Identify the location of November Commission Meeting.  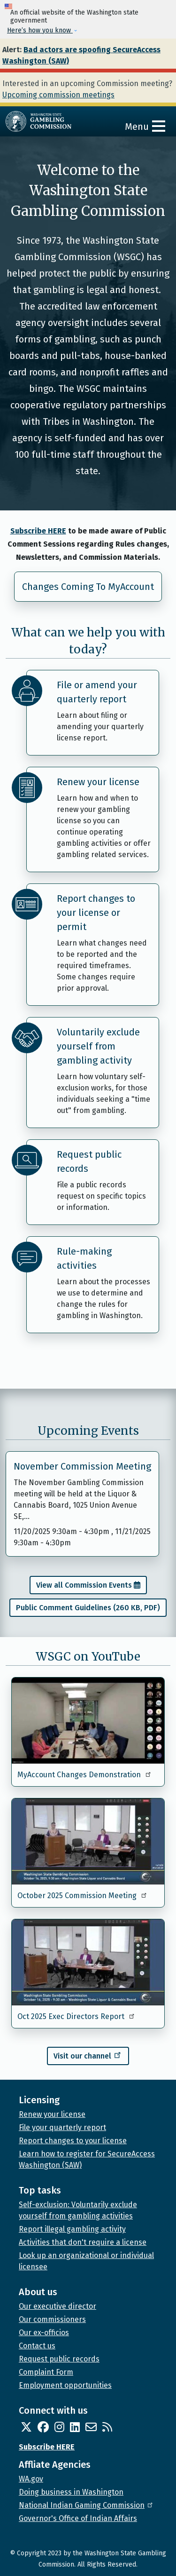
(82, 1466).